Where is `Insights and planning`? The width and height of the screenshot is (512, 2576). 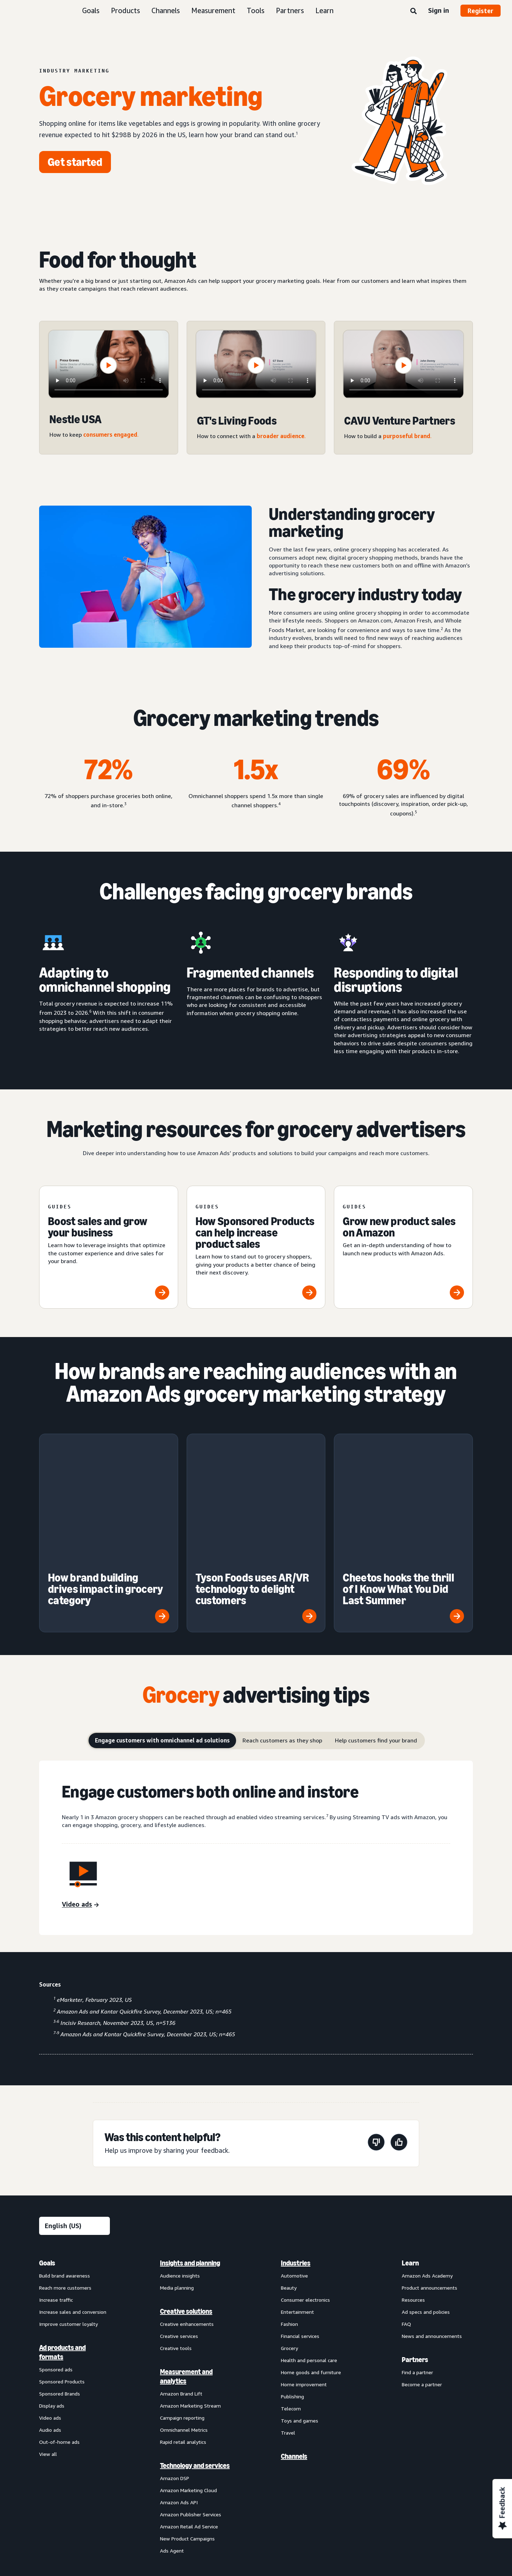
Insights and planning is located at coordinates (190, 2142).